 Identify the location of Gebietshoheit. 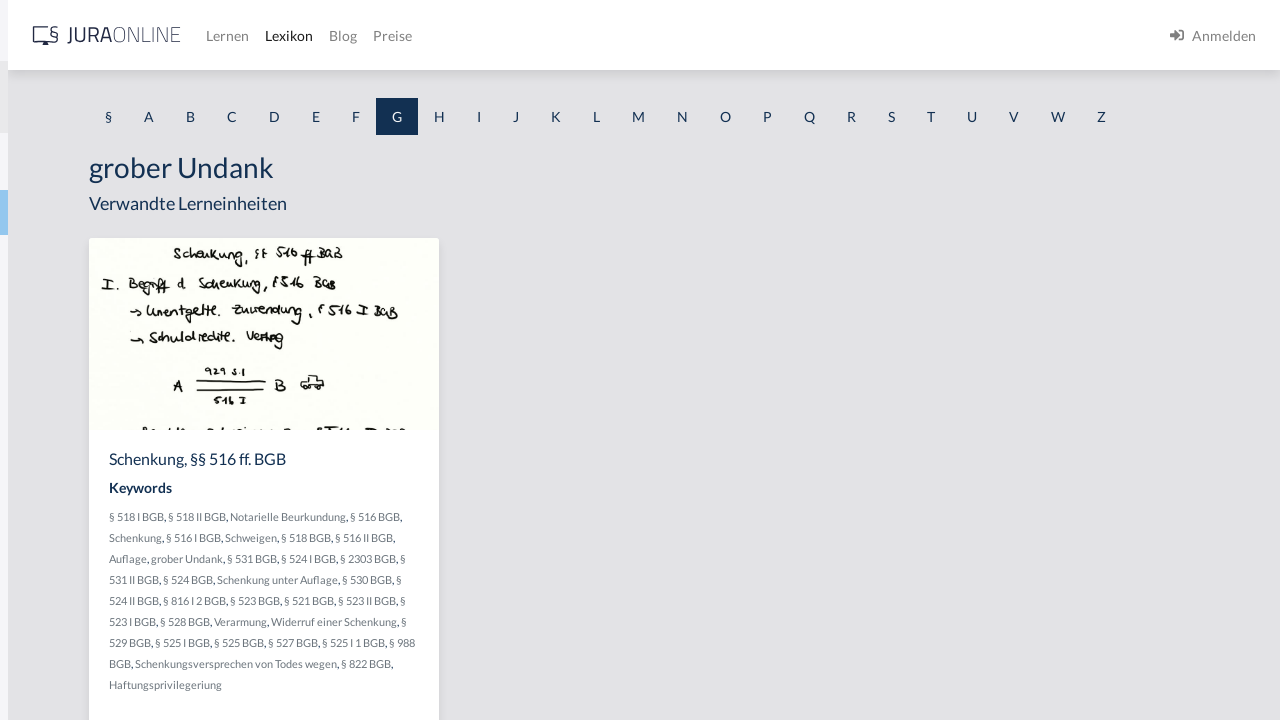
(59, 482).